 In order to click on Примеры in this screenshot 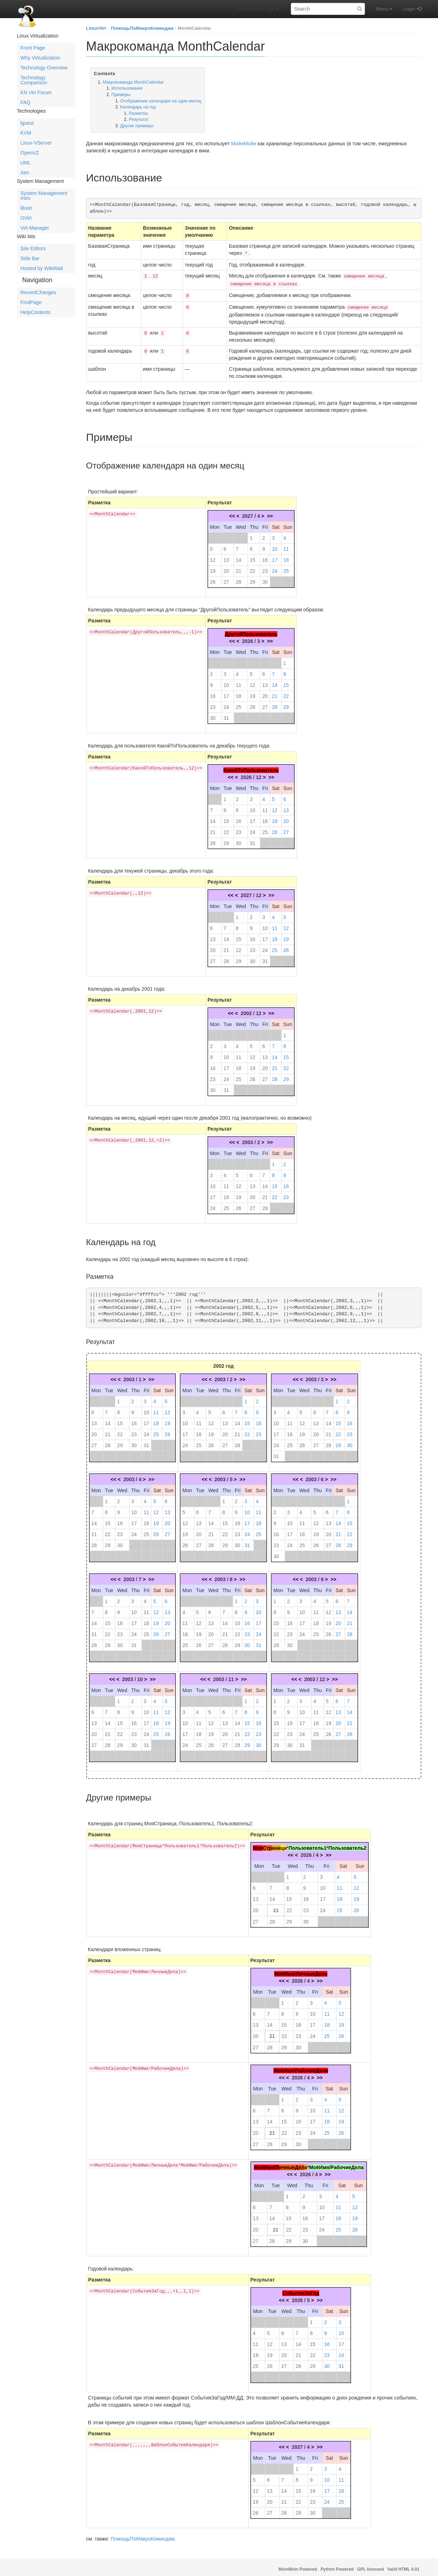, I will do `click(121, 94)`.